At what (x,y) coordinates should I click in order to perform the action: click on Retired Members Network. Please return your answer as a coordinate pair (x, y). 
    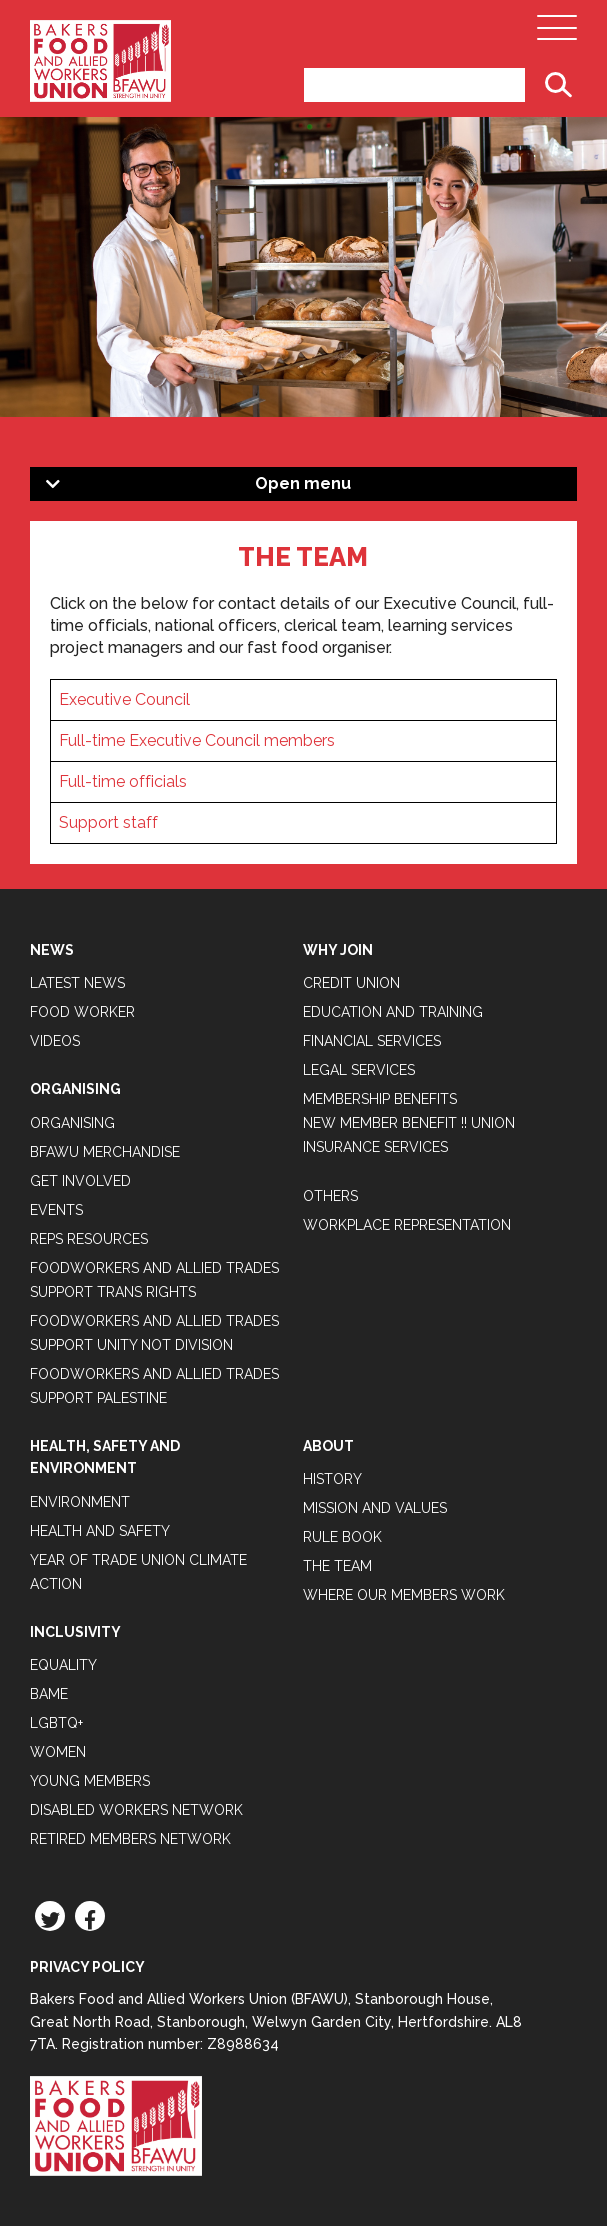
    Looking at the image, I should click on (130, 1839).